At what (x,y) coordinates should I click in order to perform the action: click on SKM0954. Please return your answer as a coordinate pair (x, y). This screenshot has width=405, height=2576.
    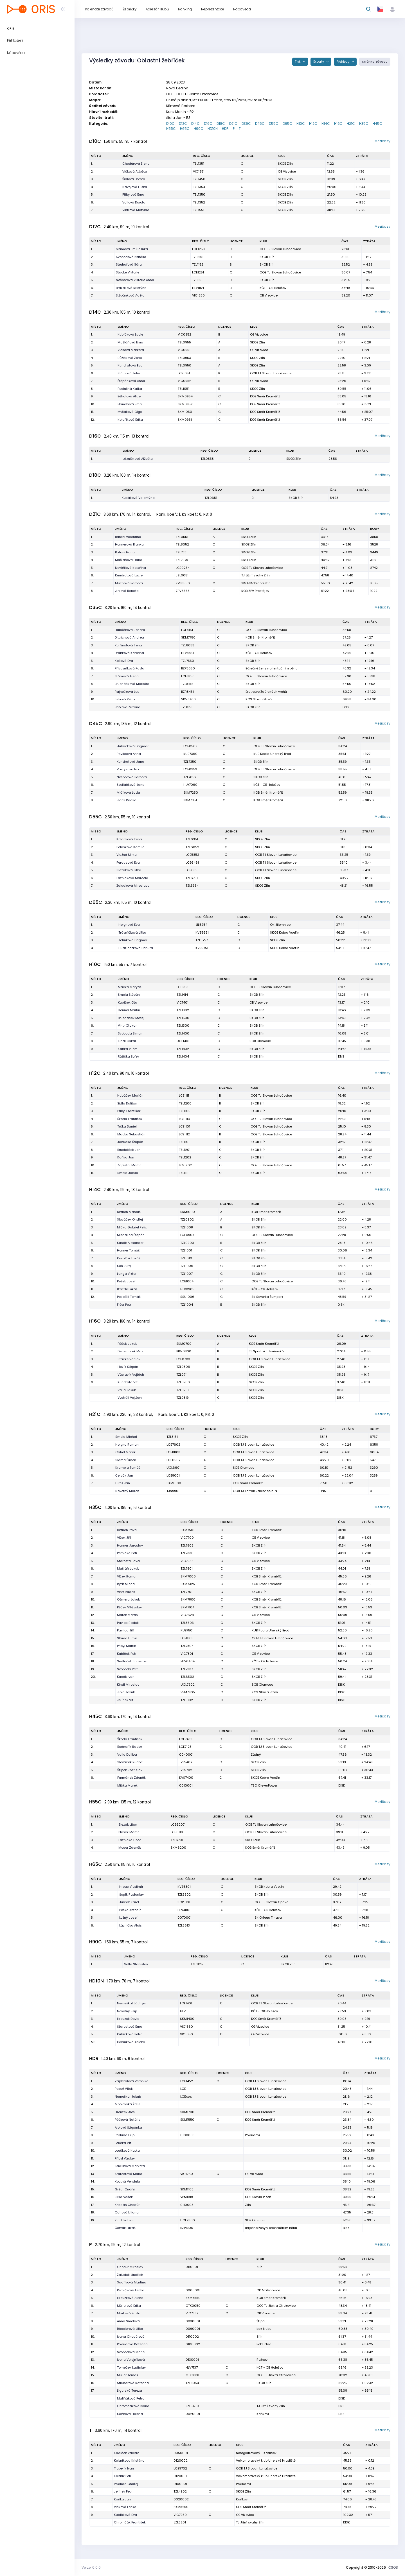
    Looking at the image, I should click on (185, 396).